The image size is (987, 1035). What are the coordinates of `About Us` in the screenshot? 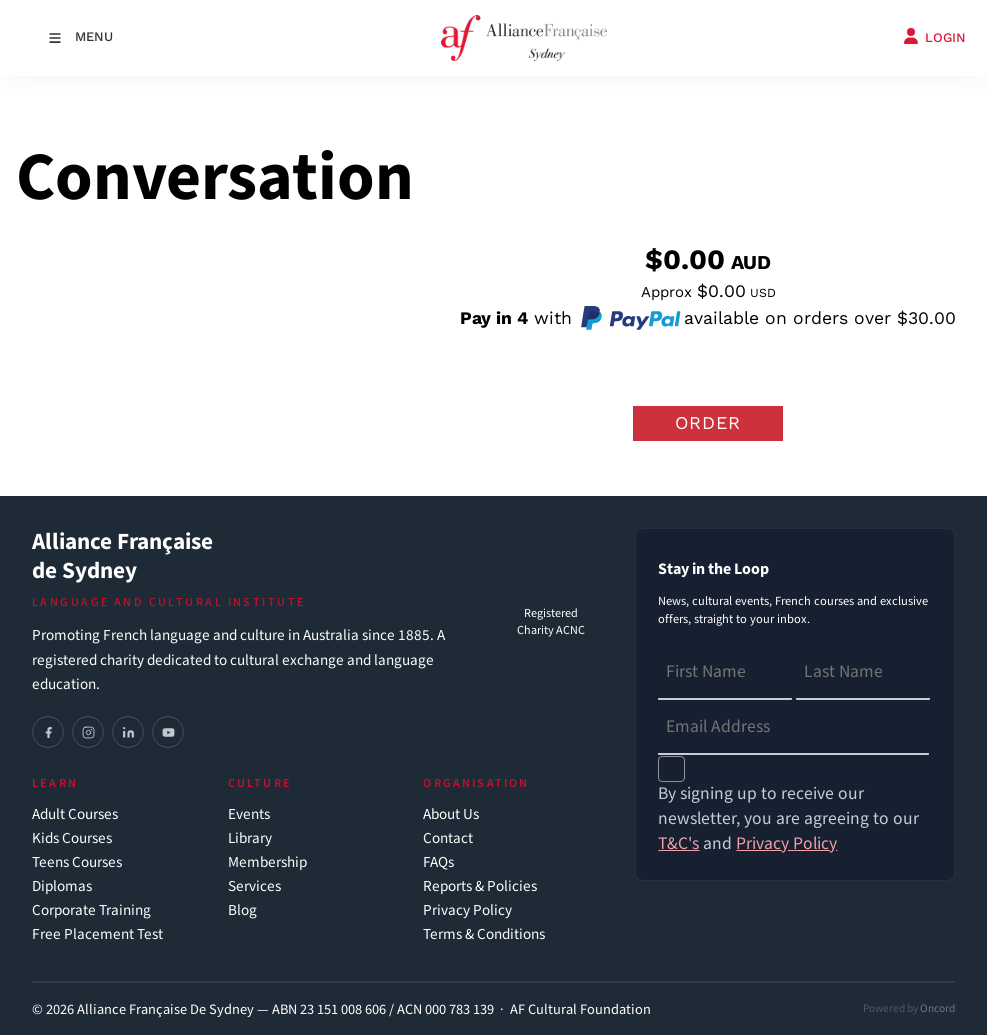 It's located at (451, 814).